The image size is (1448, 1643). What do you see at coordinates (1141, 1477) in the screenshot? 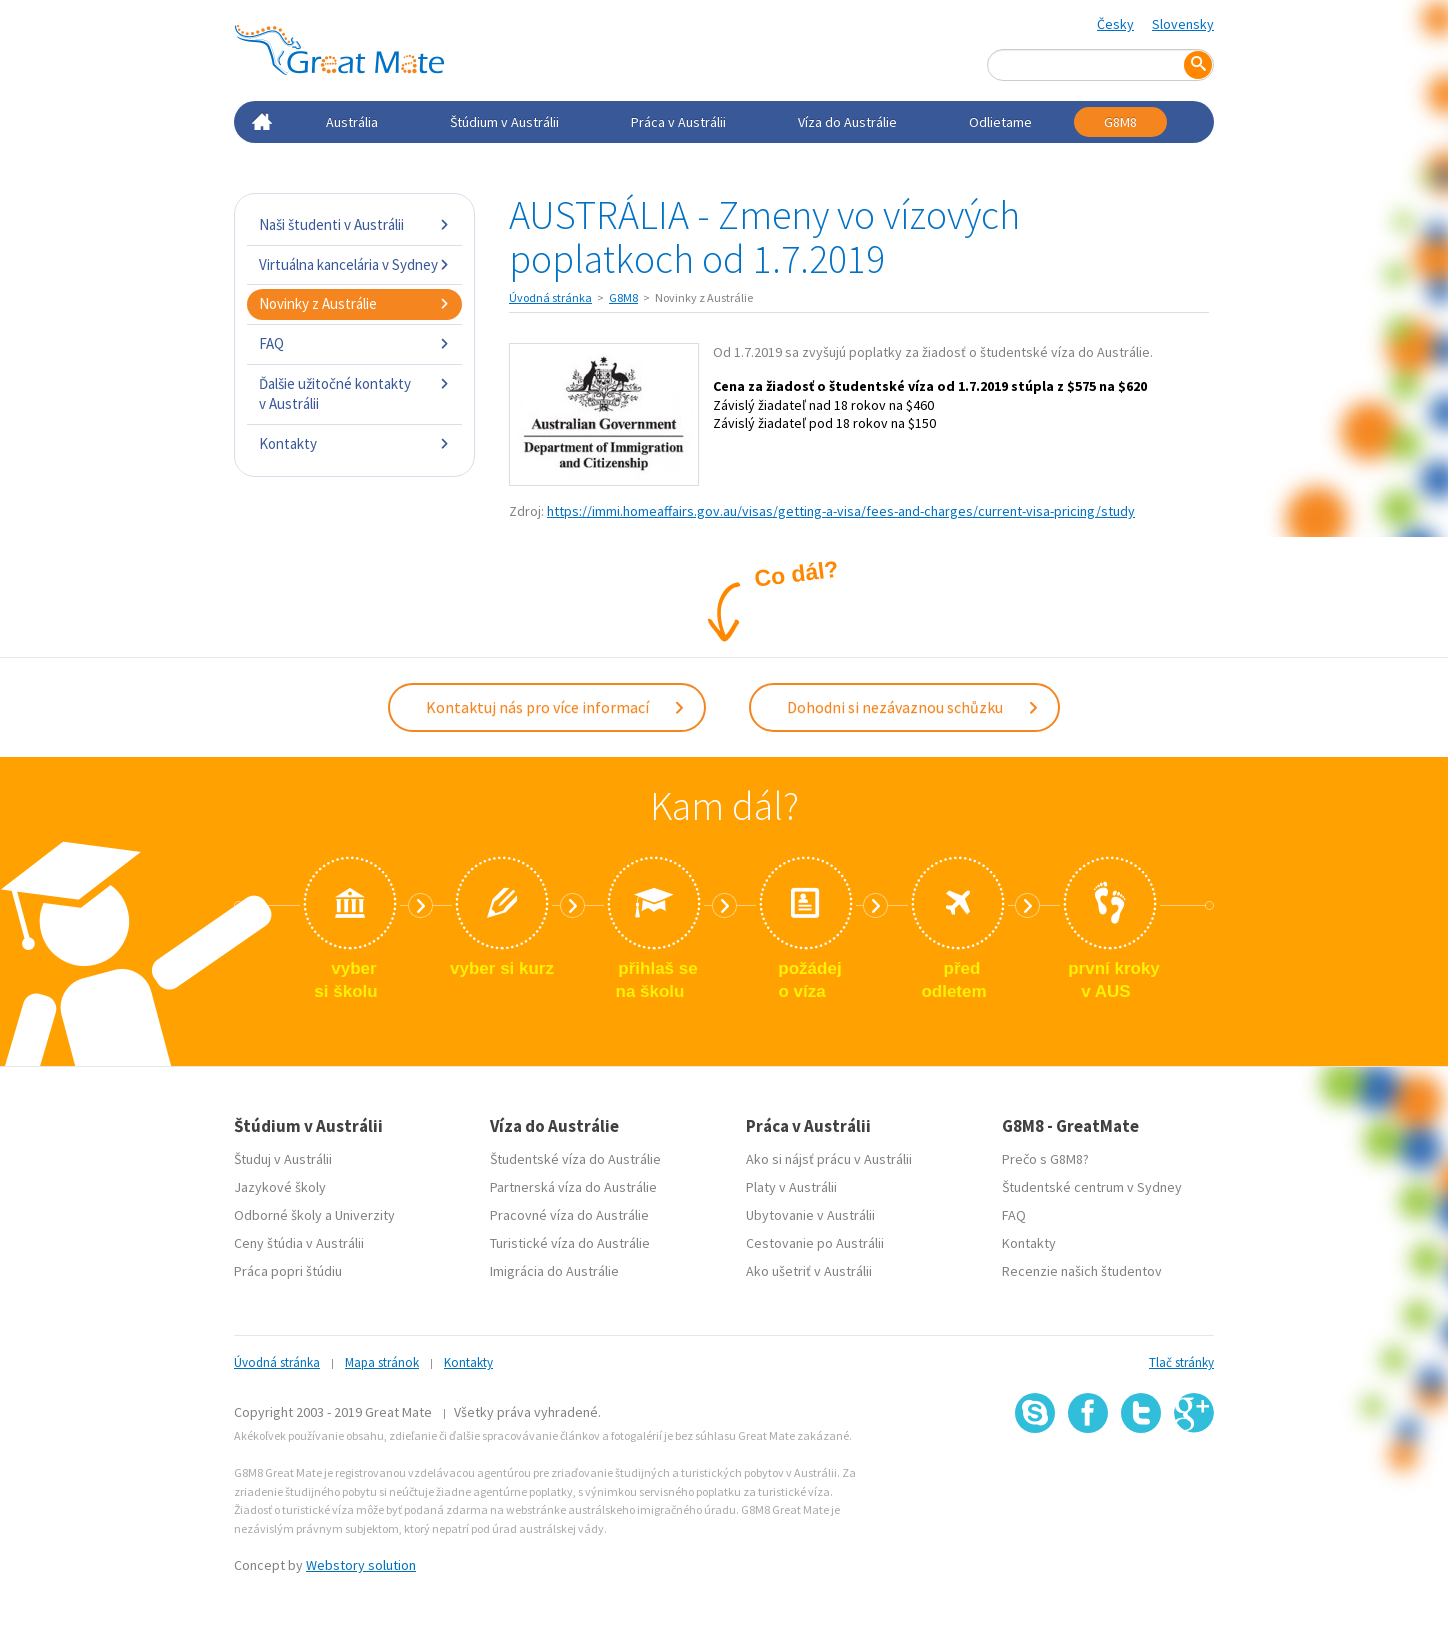
I see `SSL certifikát` at bounding box center [1141, 1477].